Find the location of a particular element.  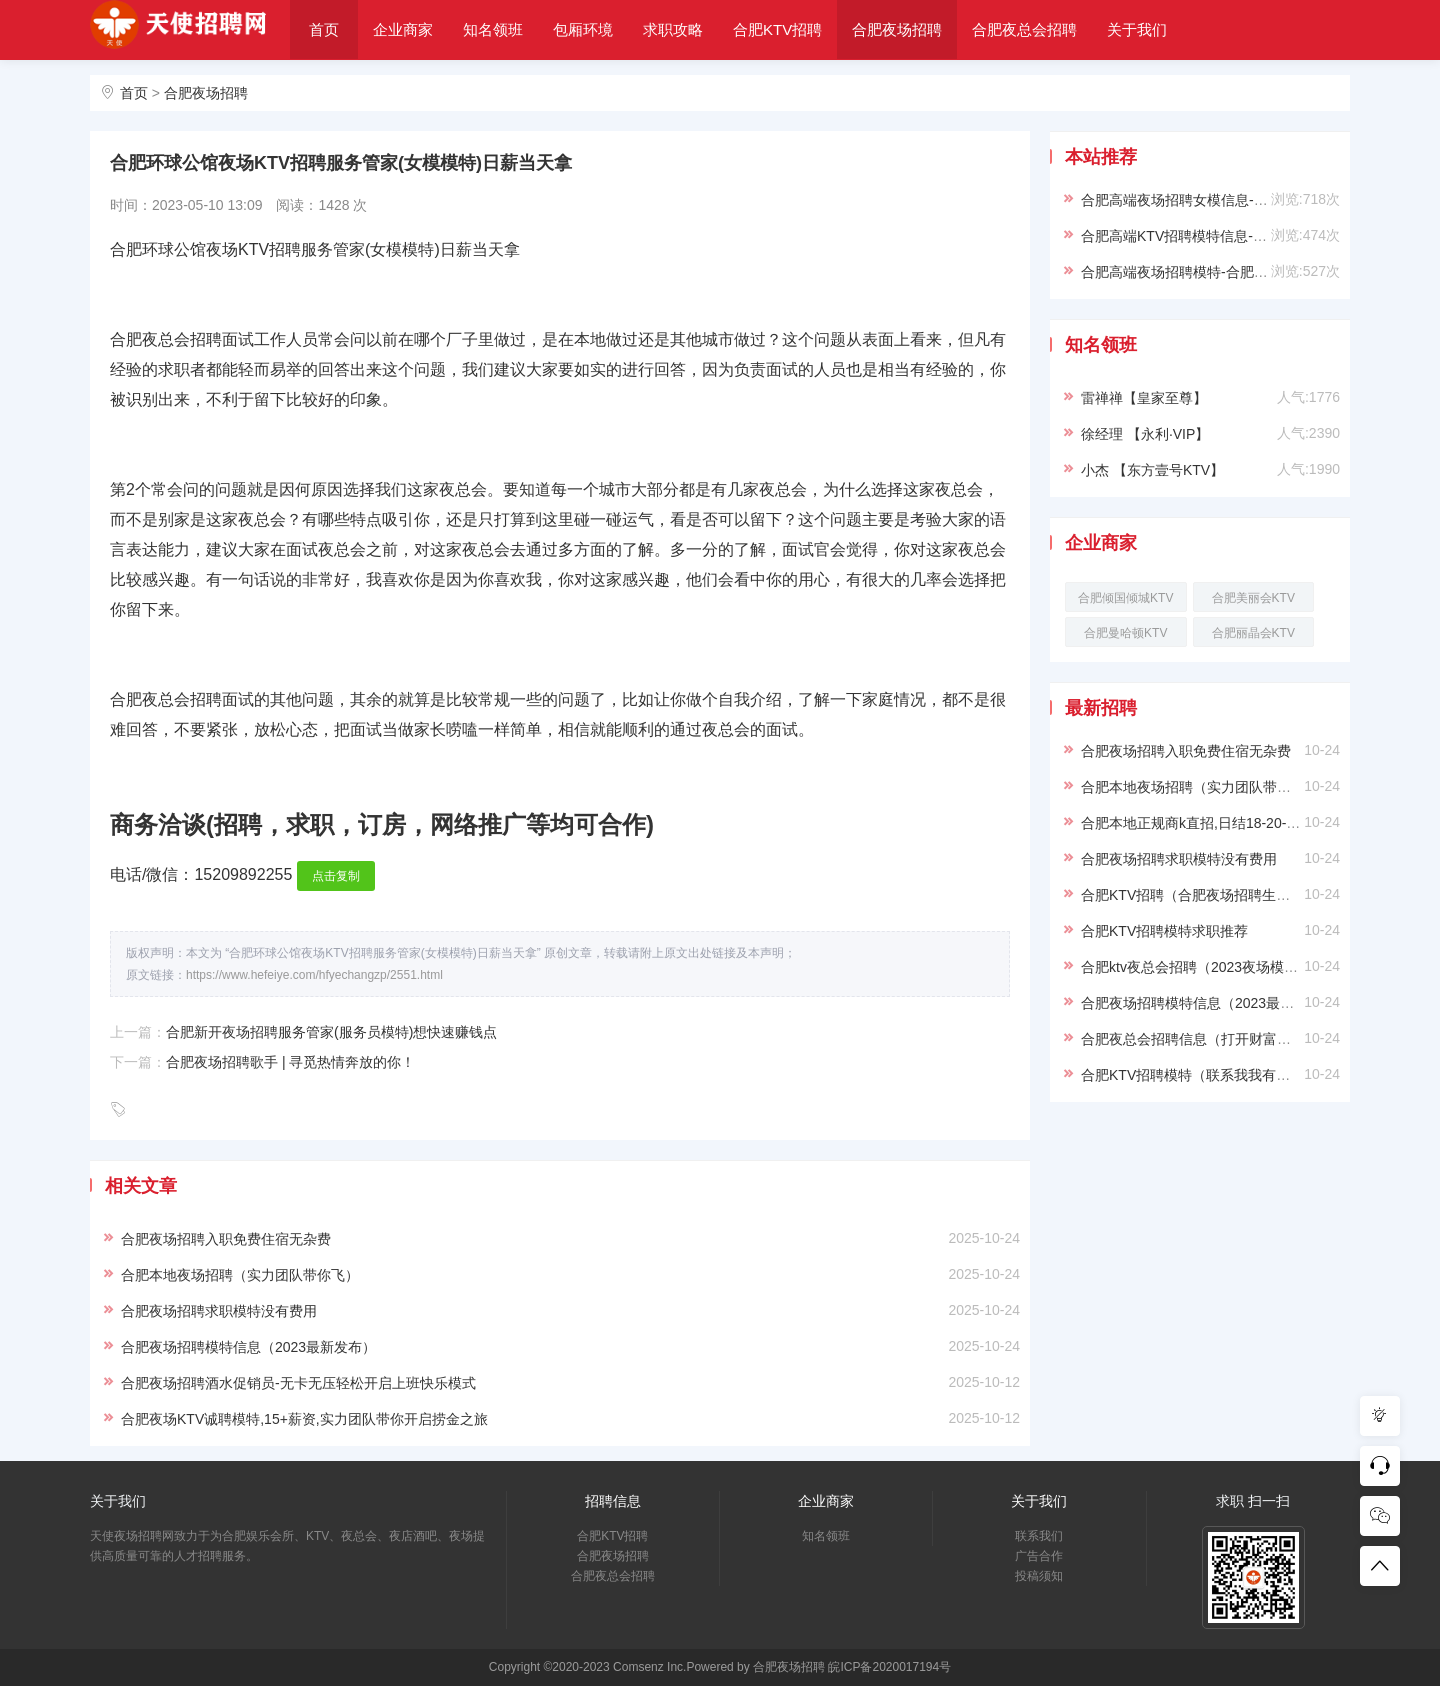

合肥KTV招聘模特（联系我我有保障） is located at coordinates (1199, 1075).